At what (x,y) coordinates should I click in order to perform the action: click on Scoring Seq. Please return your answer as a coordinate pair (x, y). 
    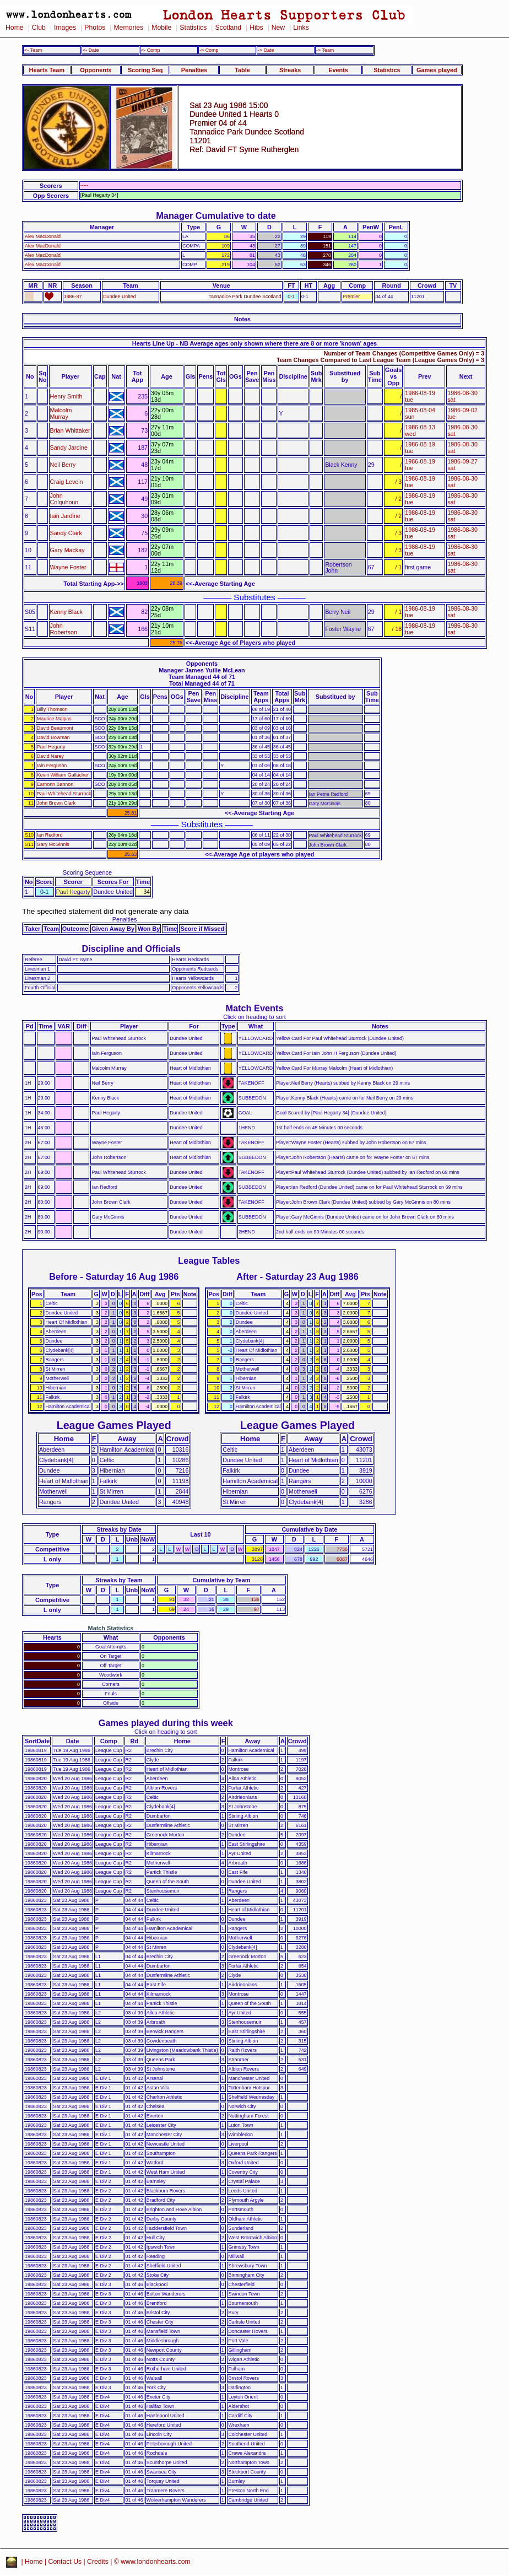
    Looking at the image, I should click on (145, 70).